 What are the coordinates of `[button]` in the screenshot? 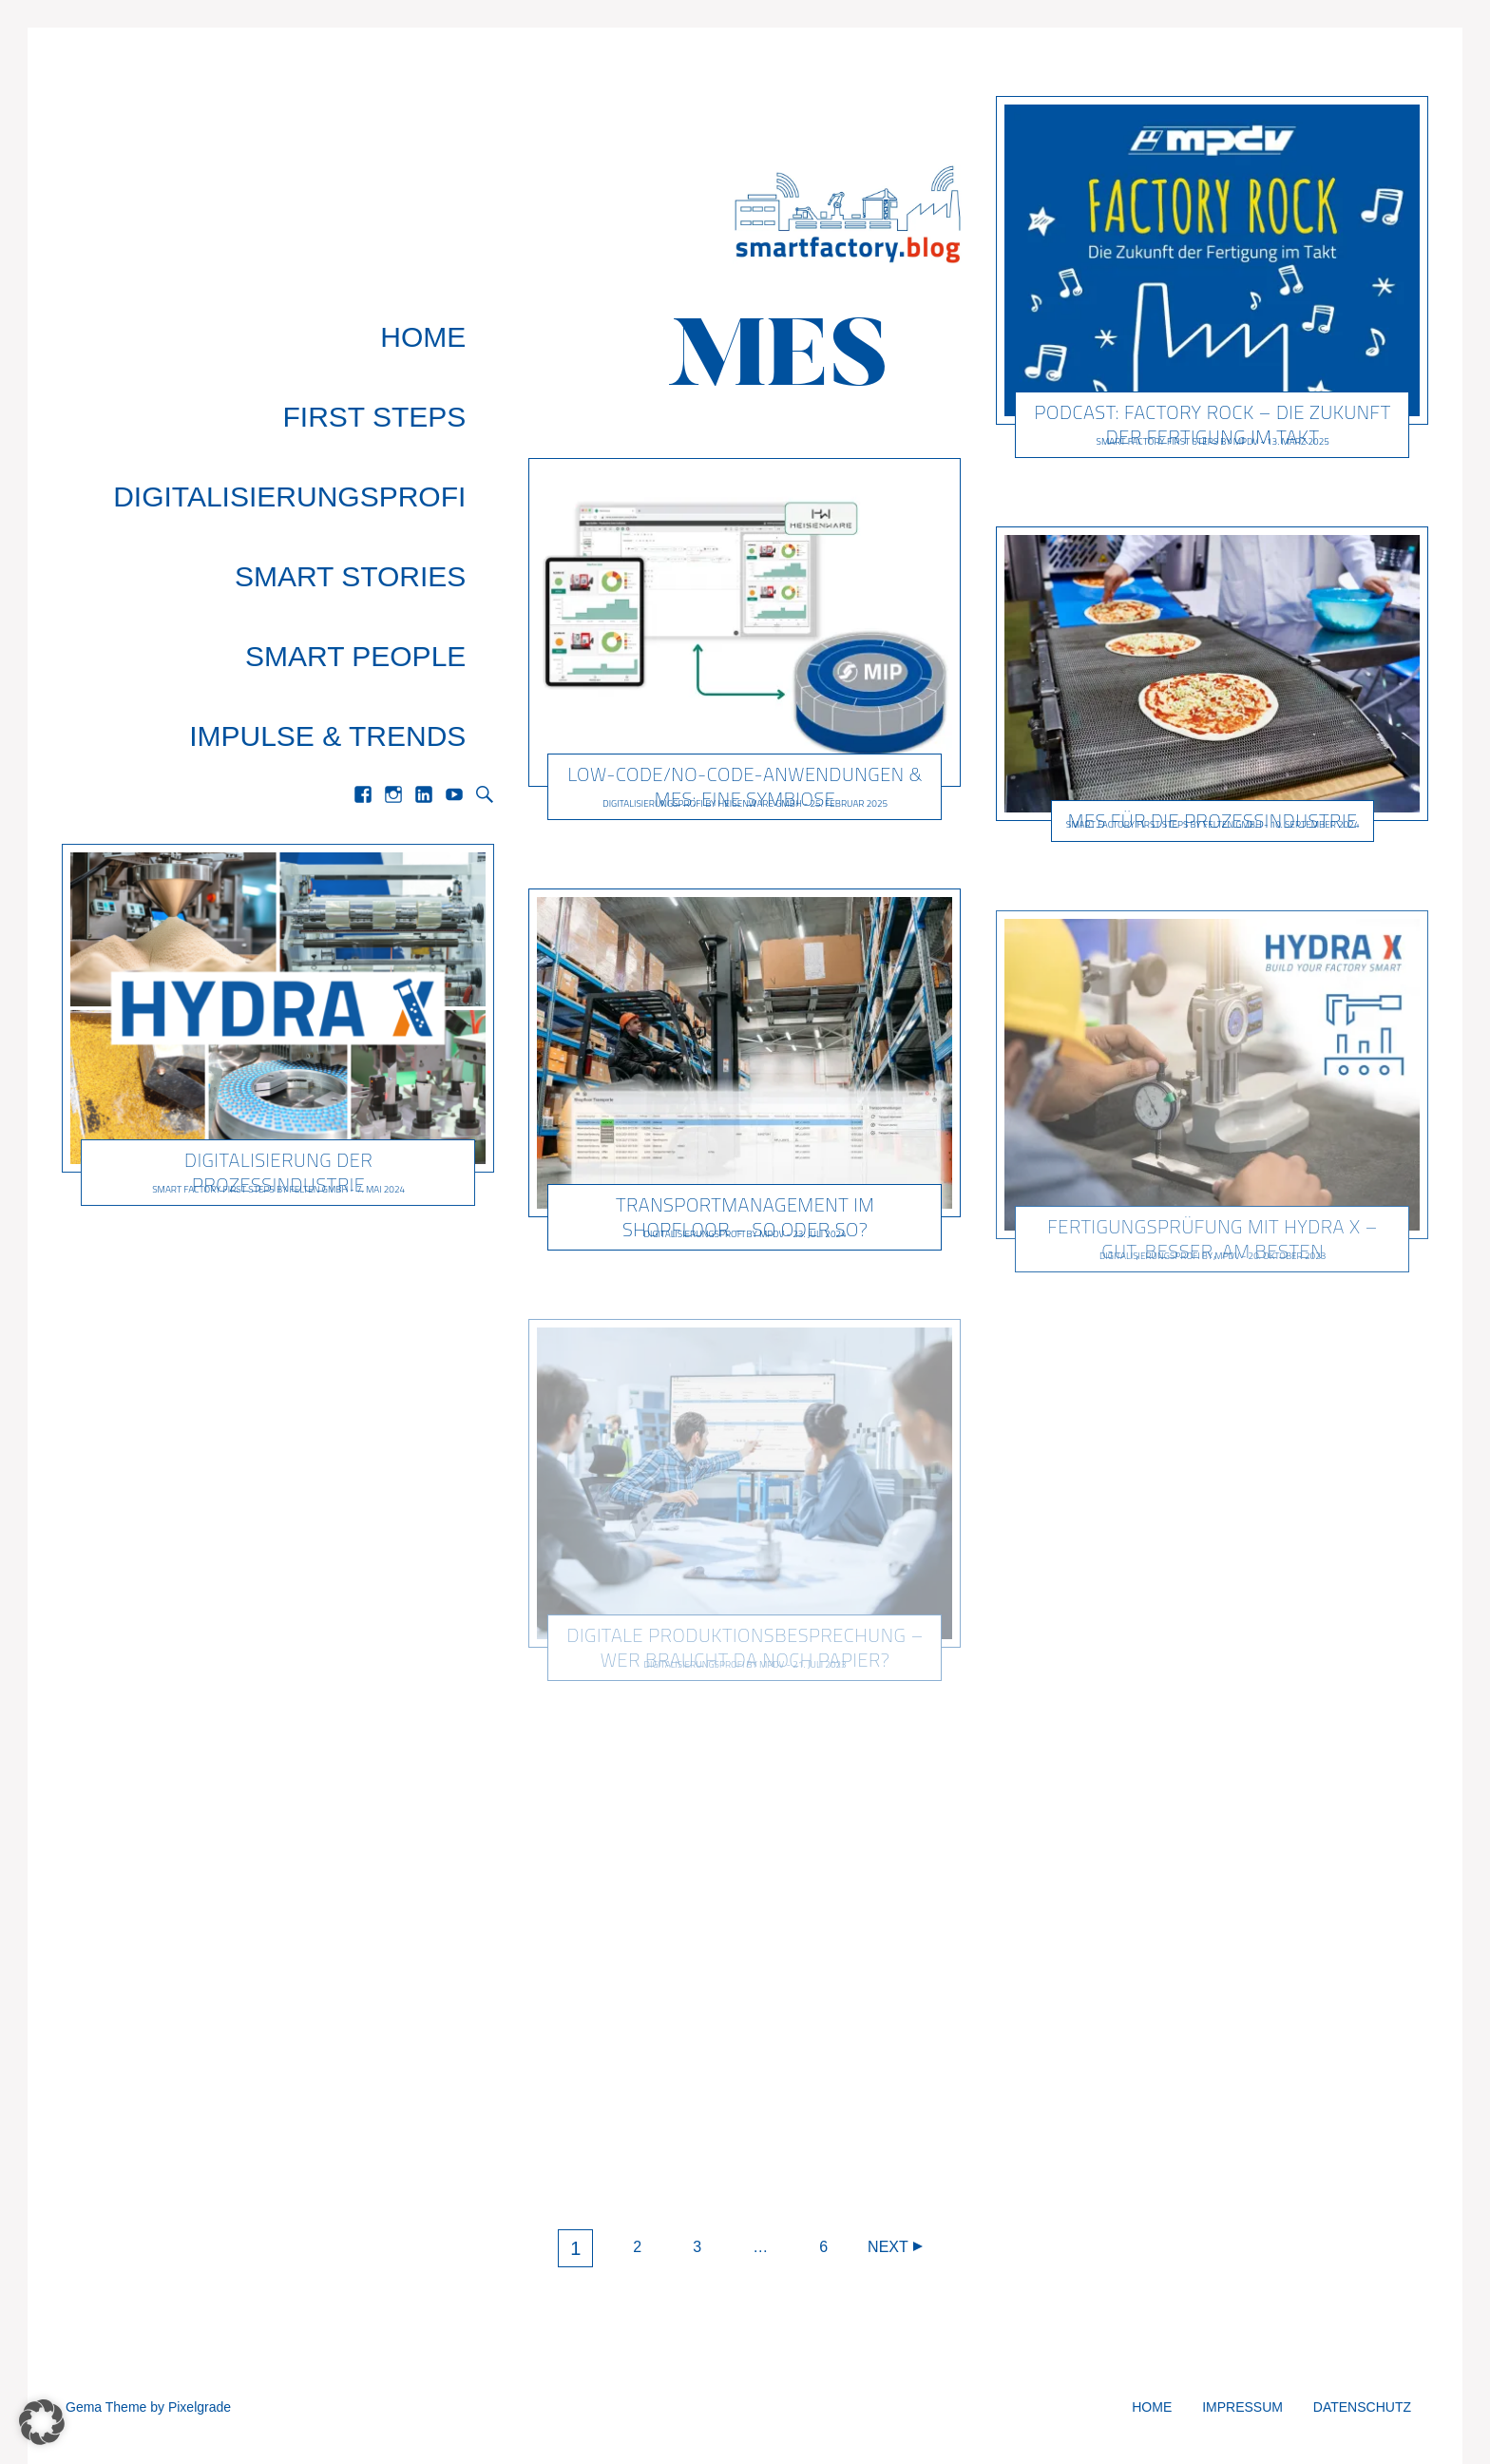 It's located at (42, 2422).